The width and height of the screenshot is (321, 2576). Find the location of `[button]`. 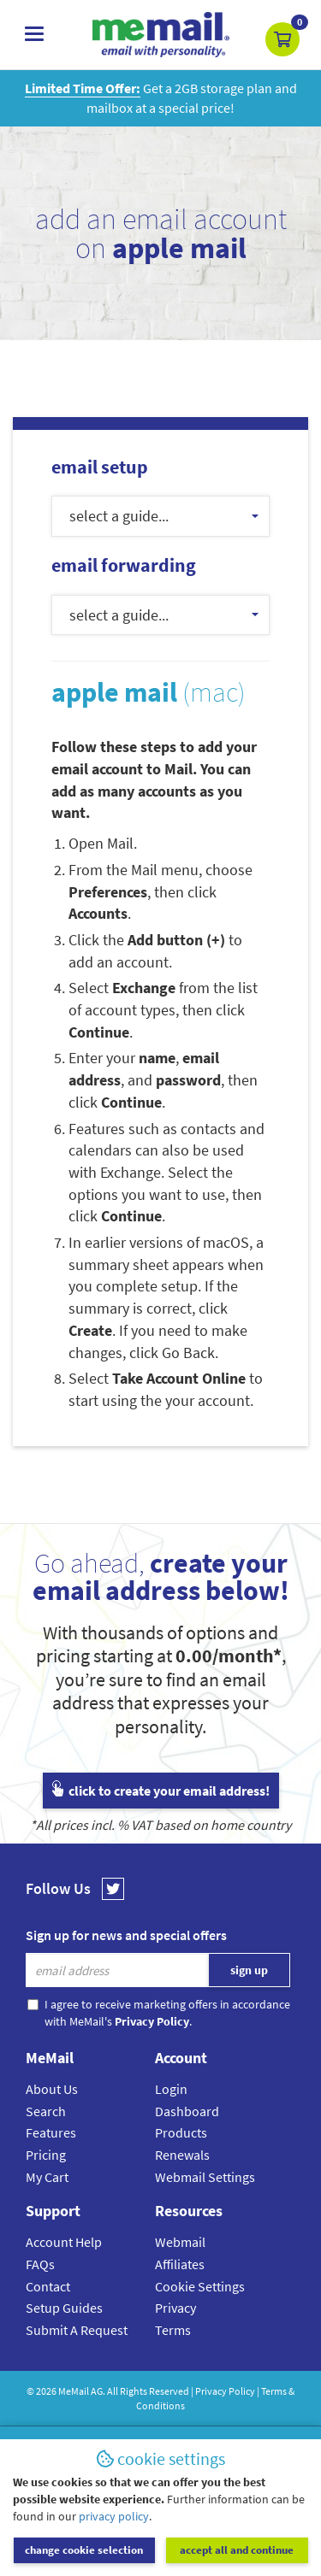

[button] is located at coordinates (282, 39).